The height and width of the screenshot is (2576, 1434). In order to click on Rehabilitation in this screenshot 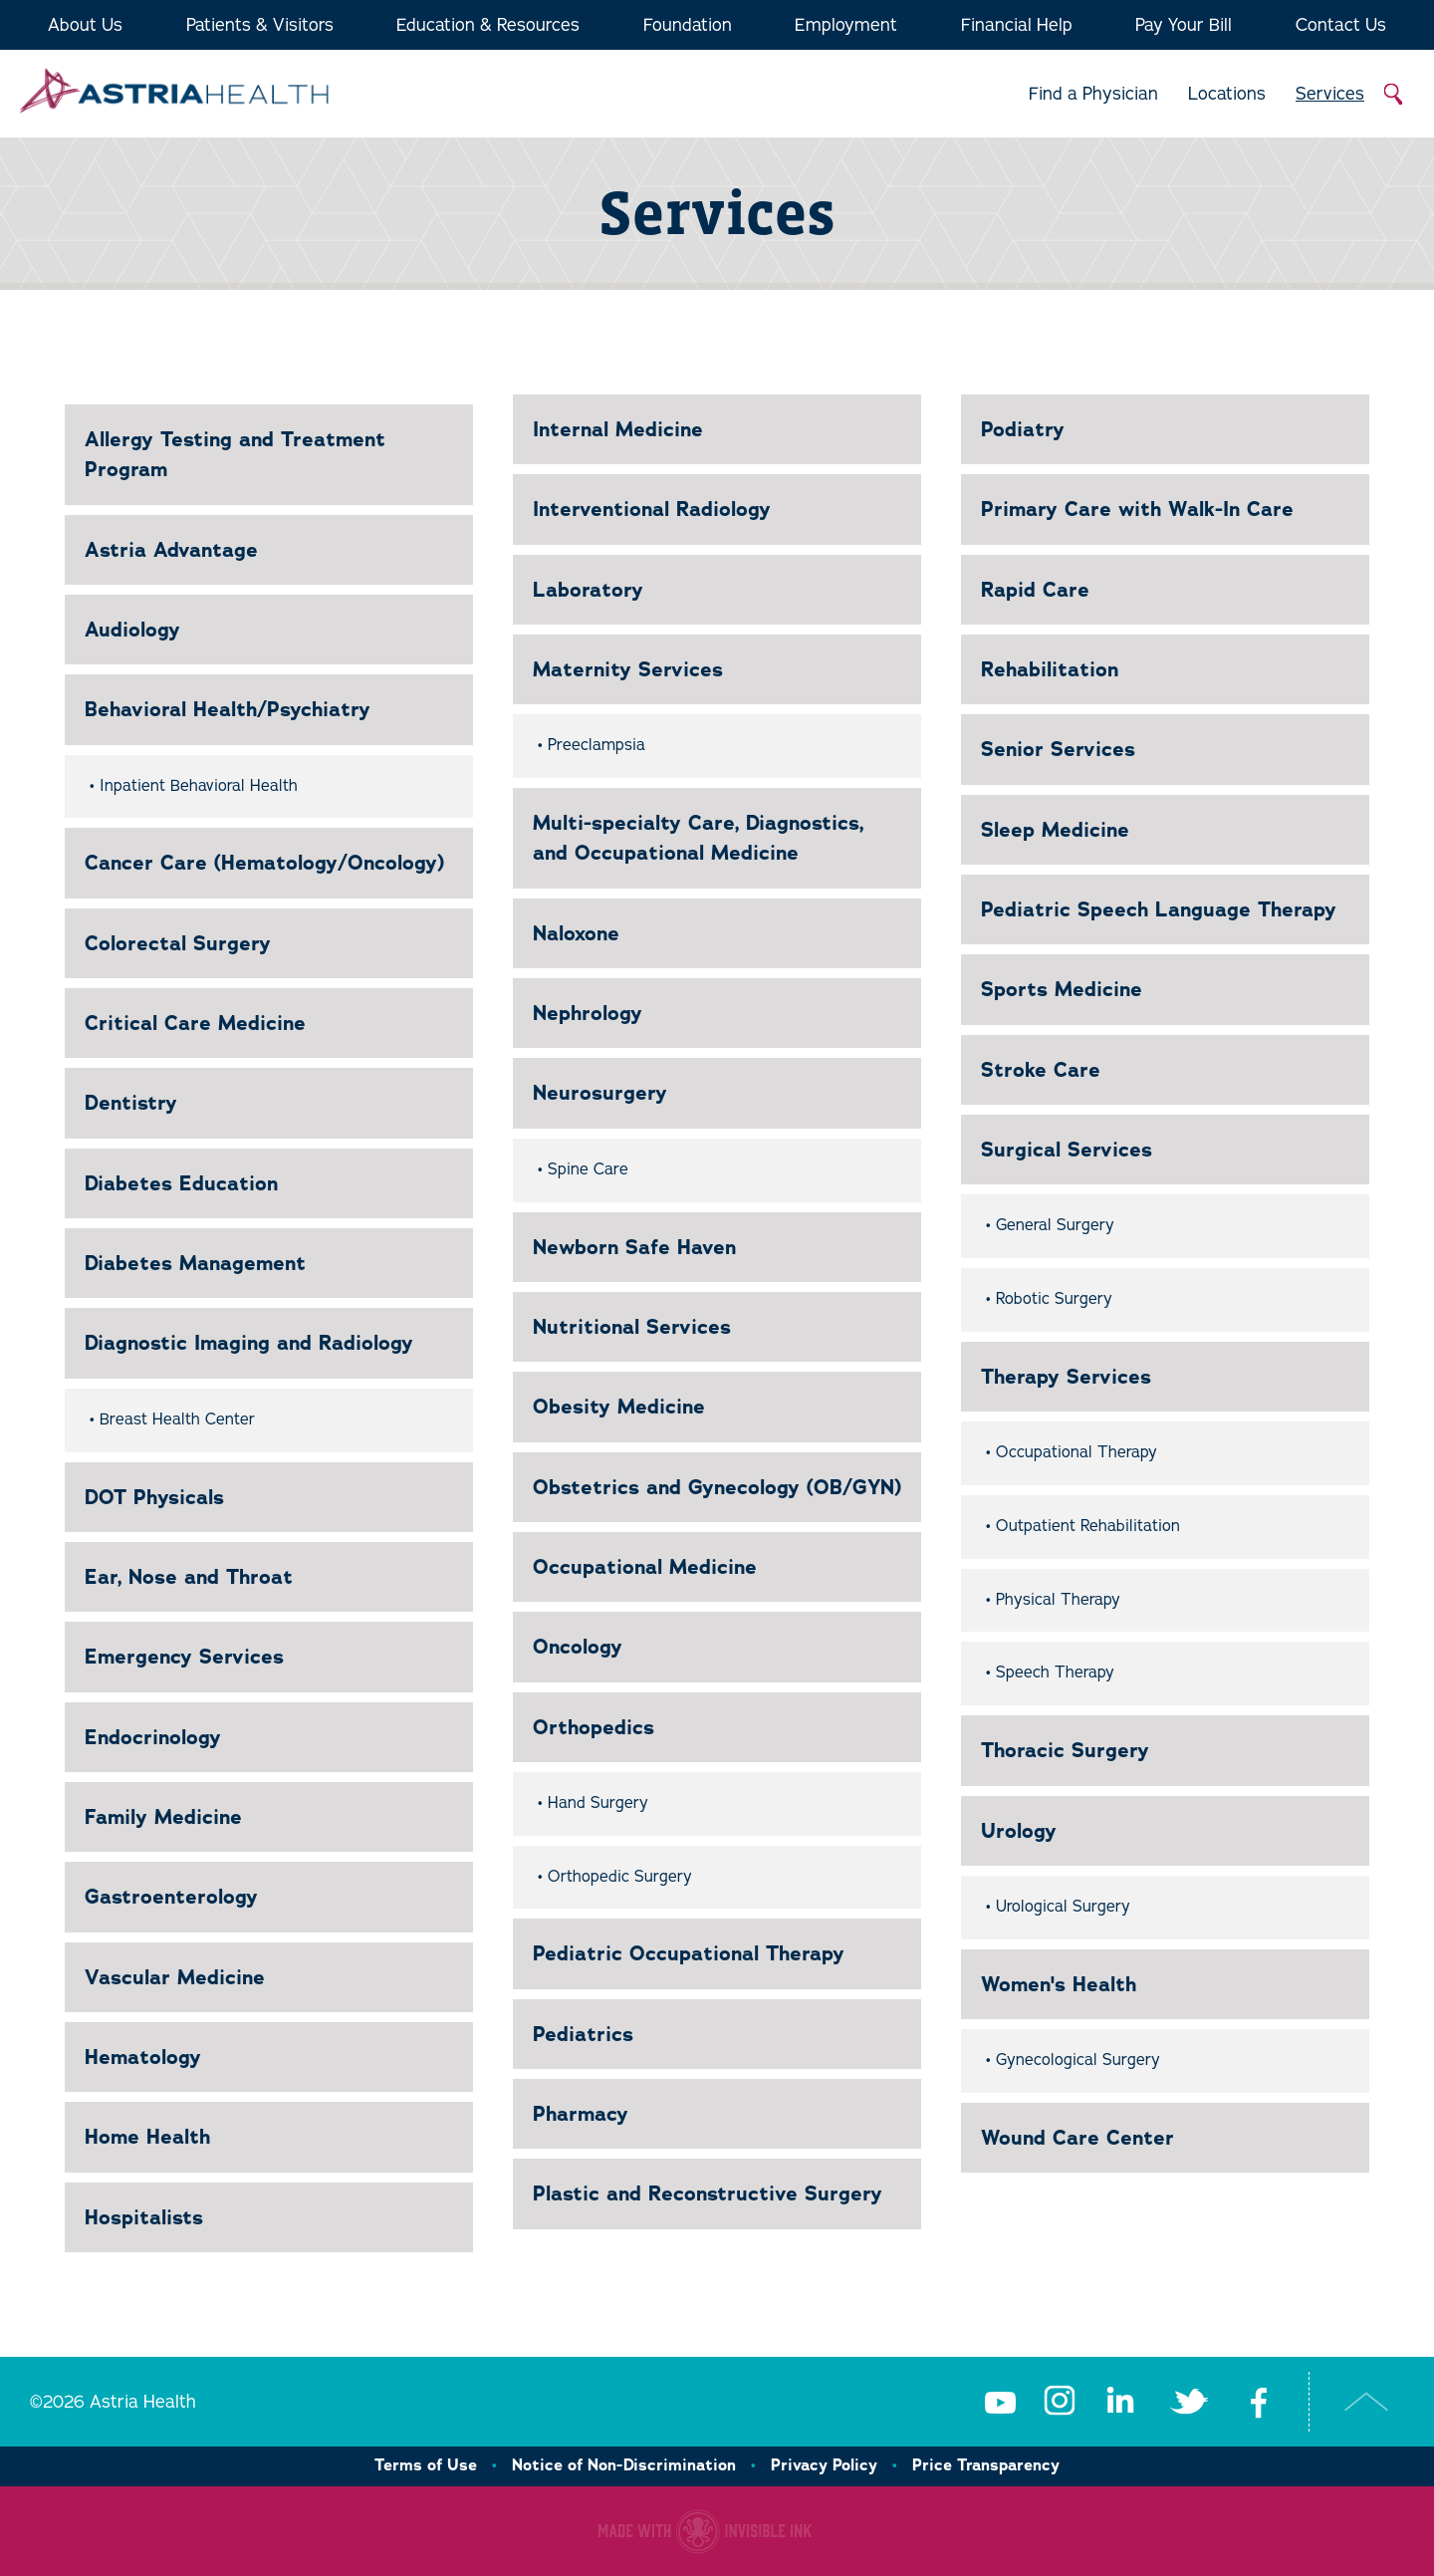, I will do `click(1049, 669)`.